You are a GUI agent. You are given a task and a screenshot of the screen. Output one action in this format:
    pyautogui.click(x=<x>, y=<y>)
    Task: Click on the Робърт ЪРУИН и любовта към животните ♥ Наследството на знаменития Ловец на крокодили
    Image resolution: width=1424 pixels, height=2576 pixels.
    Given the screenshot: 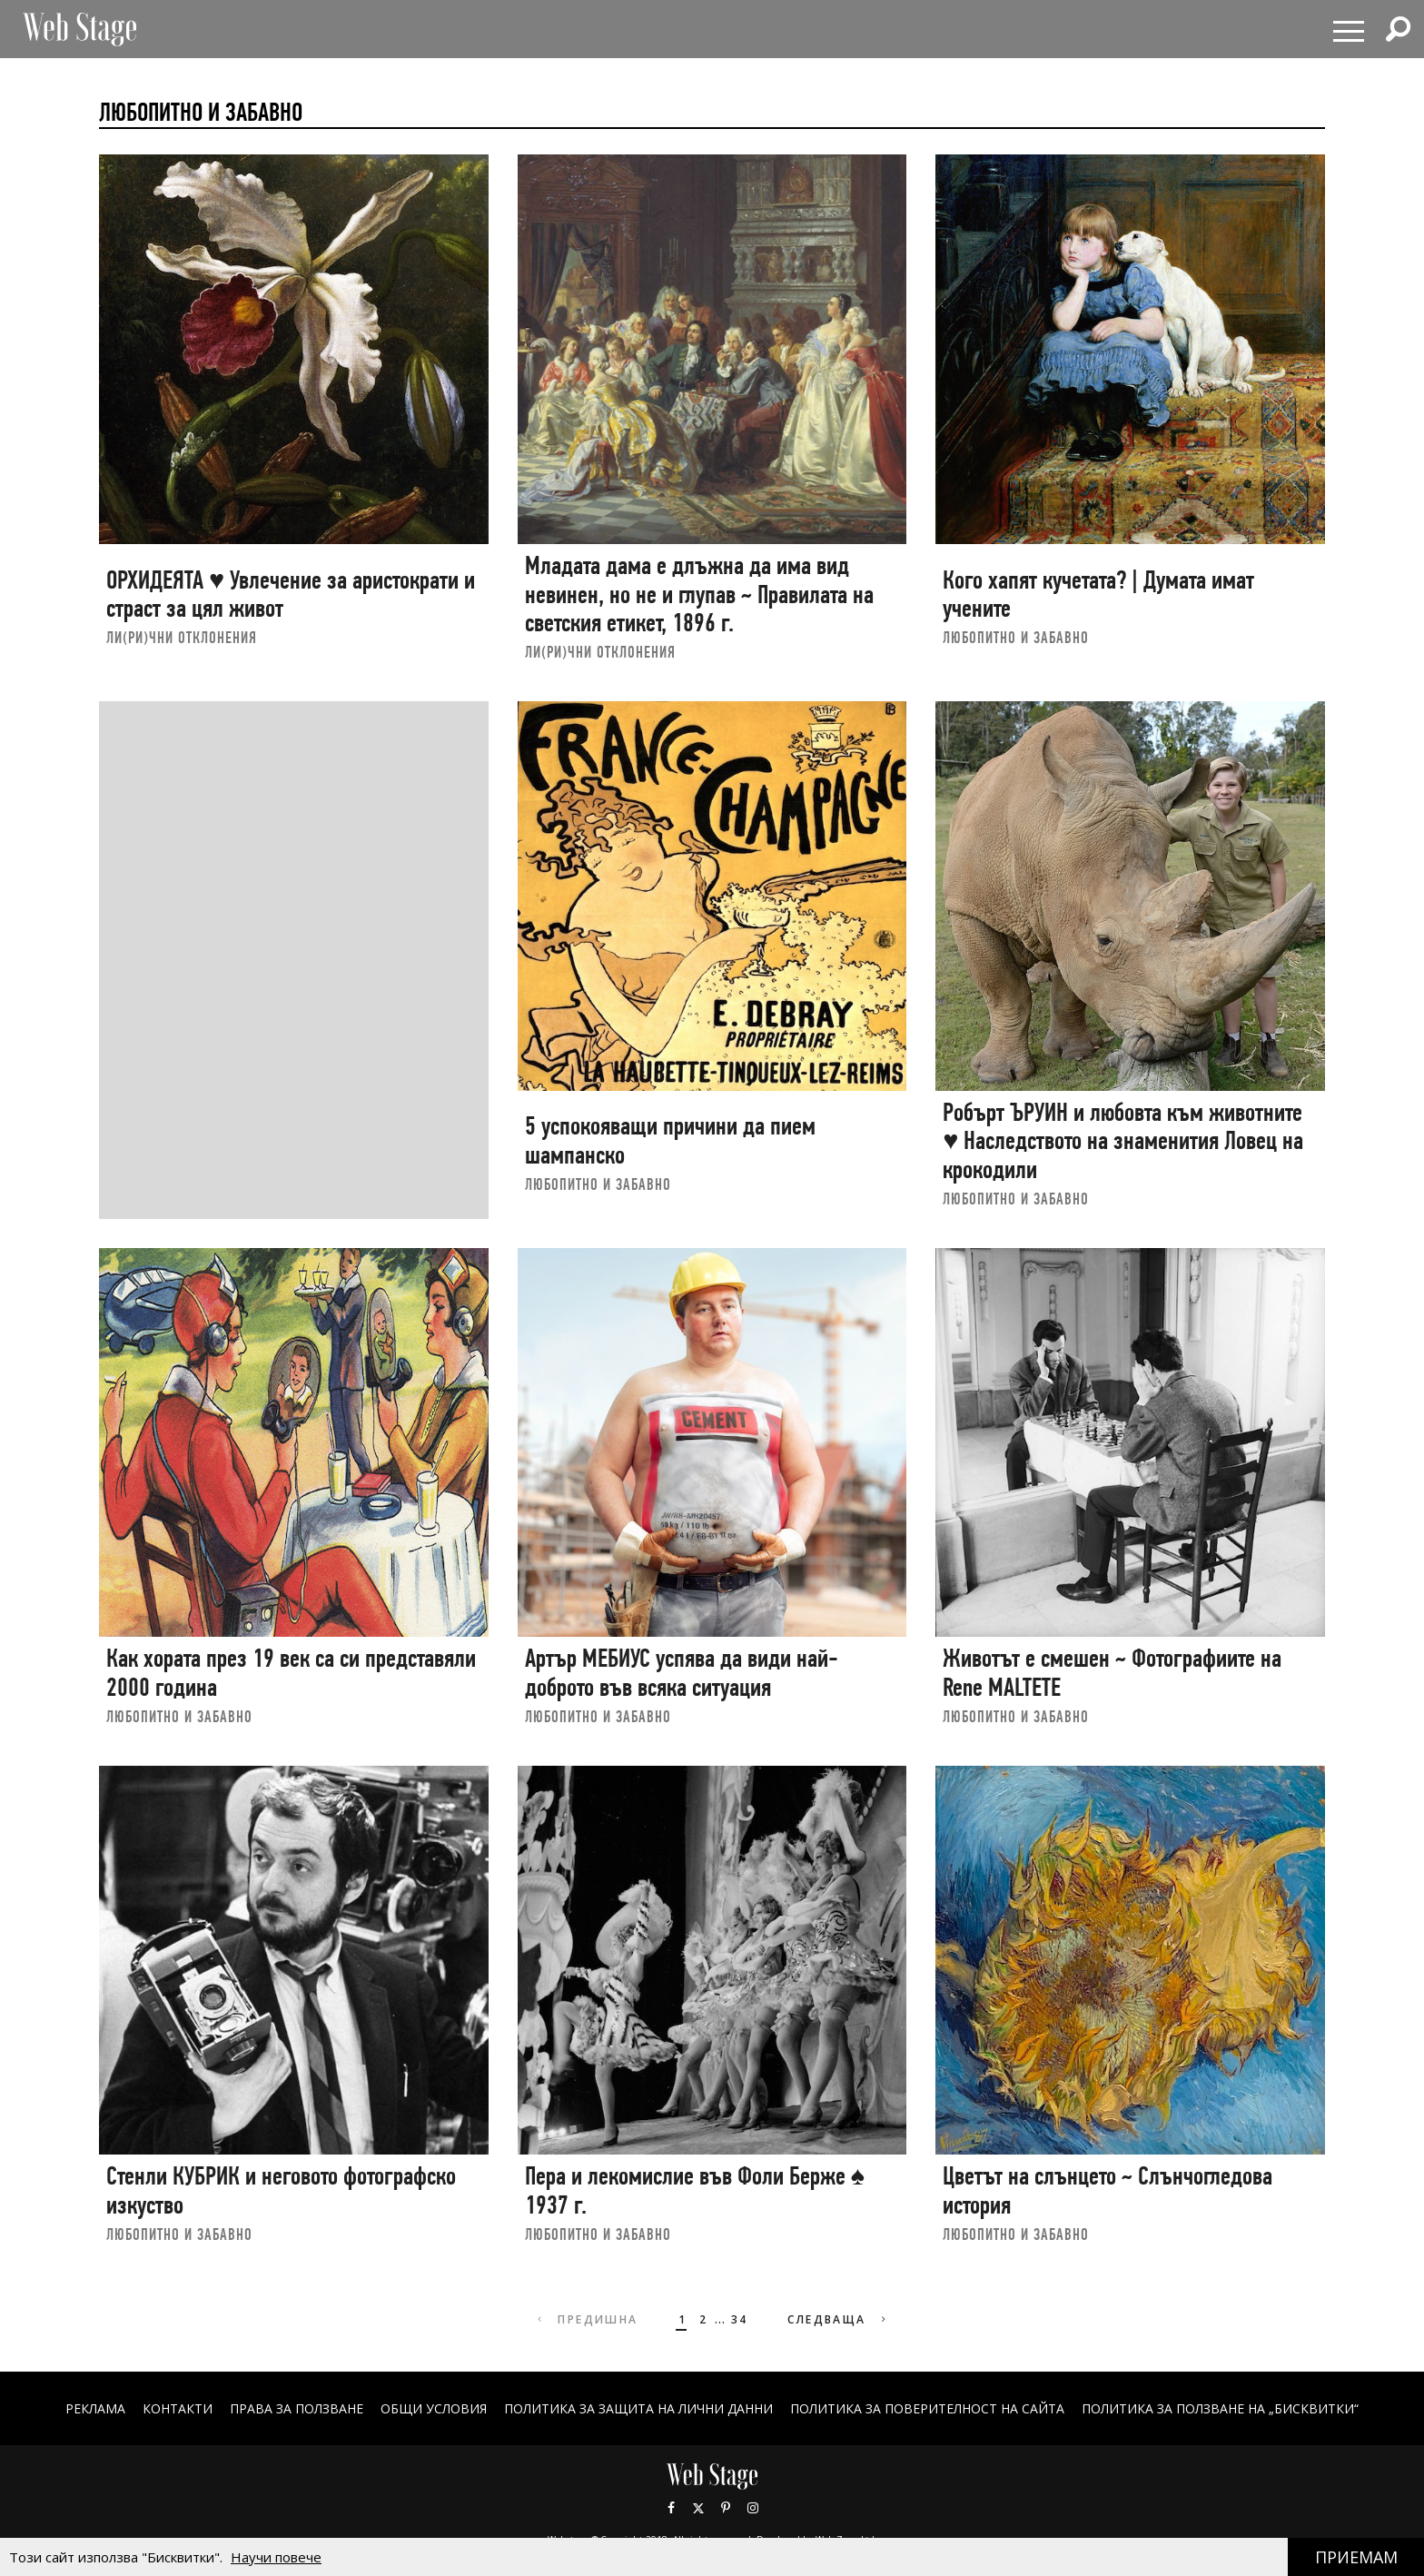 What is the action you would take?
    pyautogui.click(x=1123, y=1140)
    